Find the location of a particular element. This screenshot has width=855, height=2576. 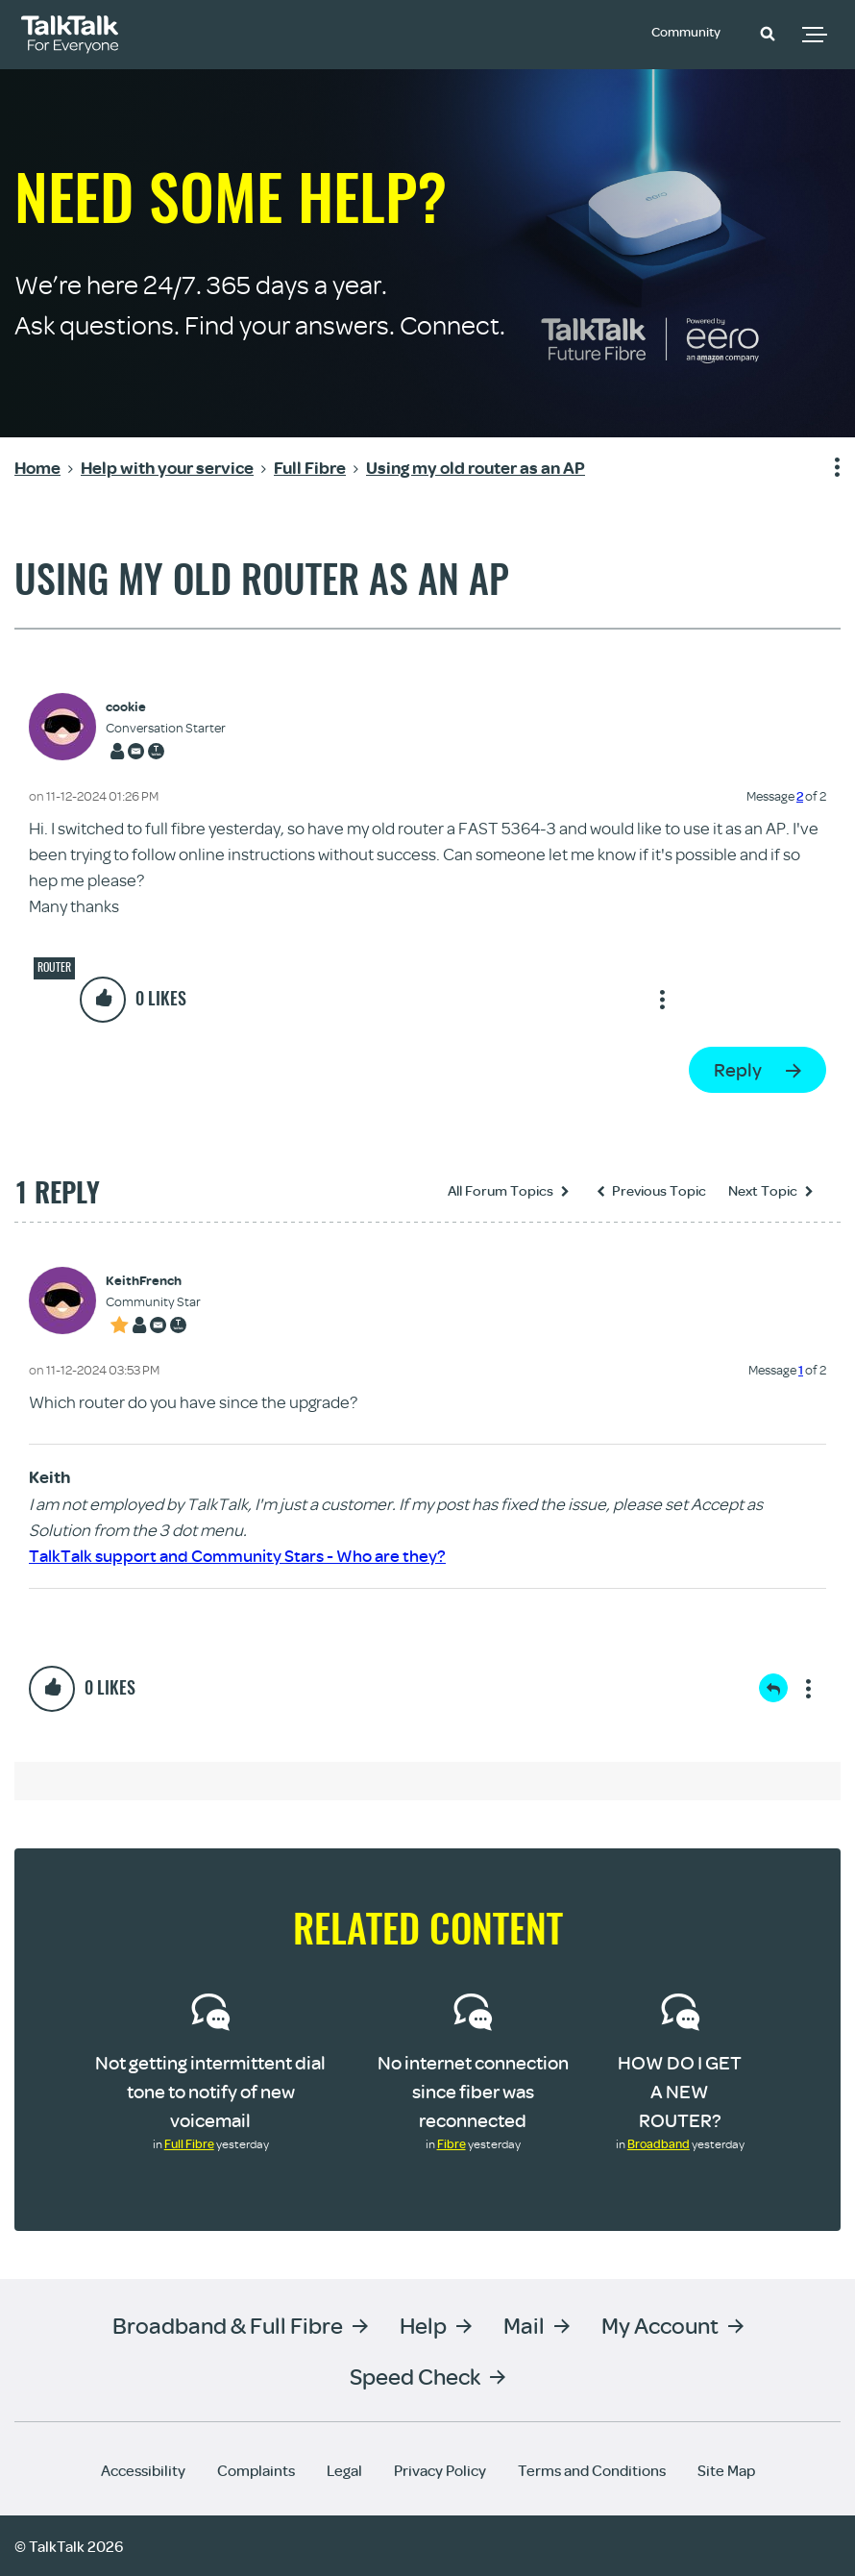

Broadband is located at coordinates (658, 2143).